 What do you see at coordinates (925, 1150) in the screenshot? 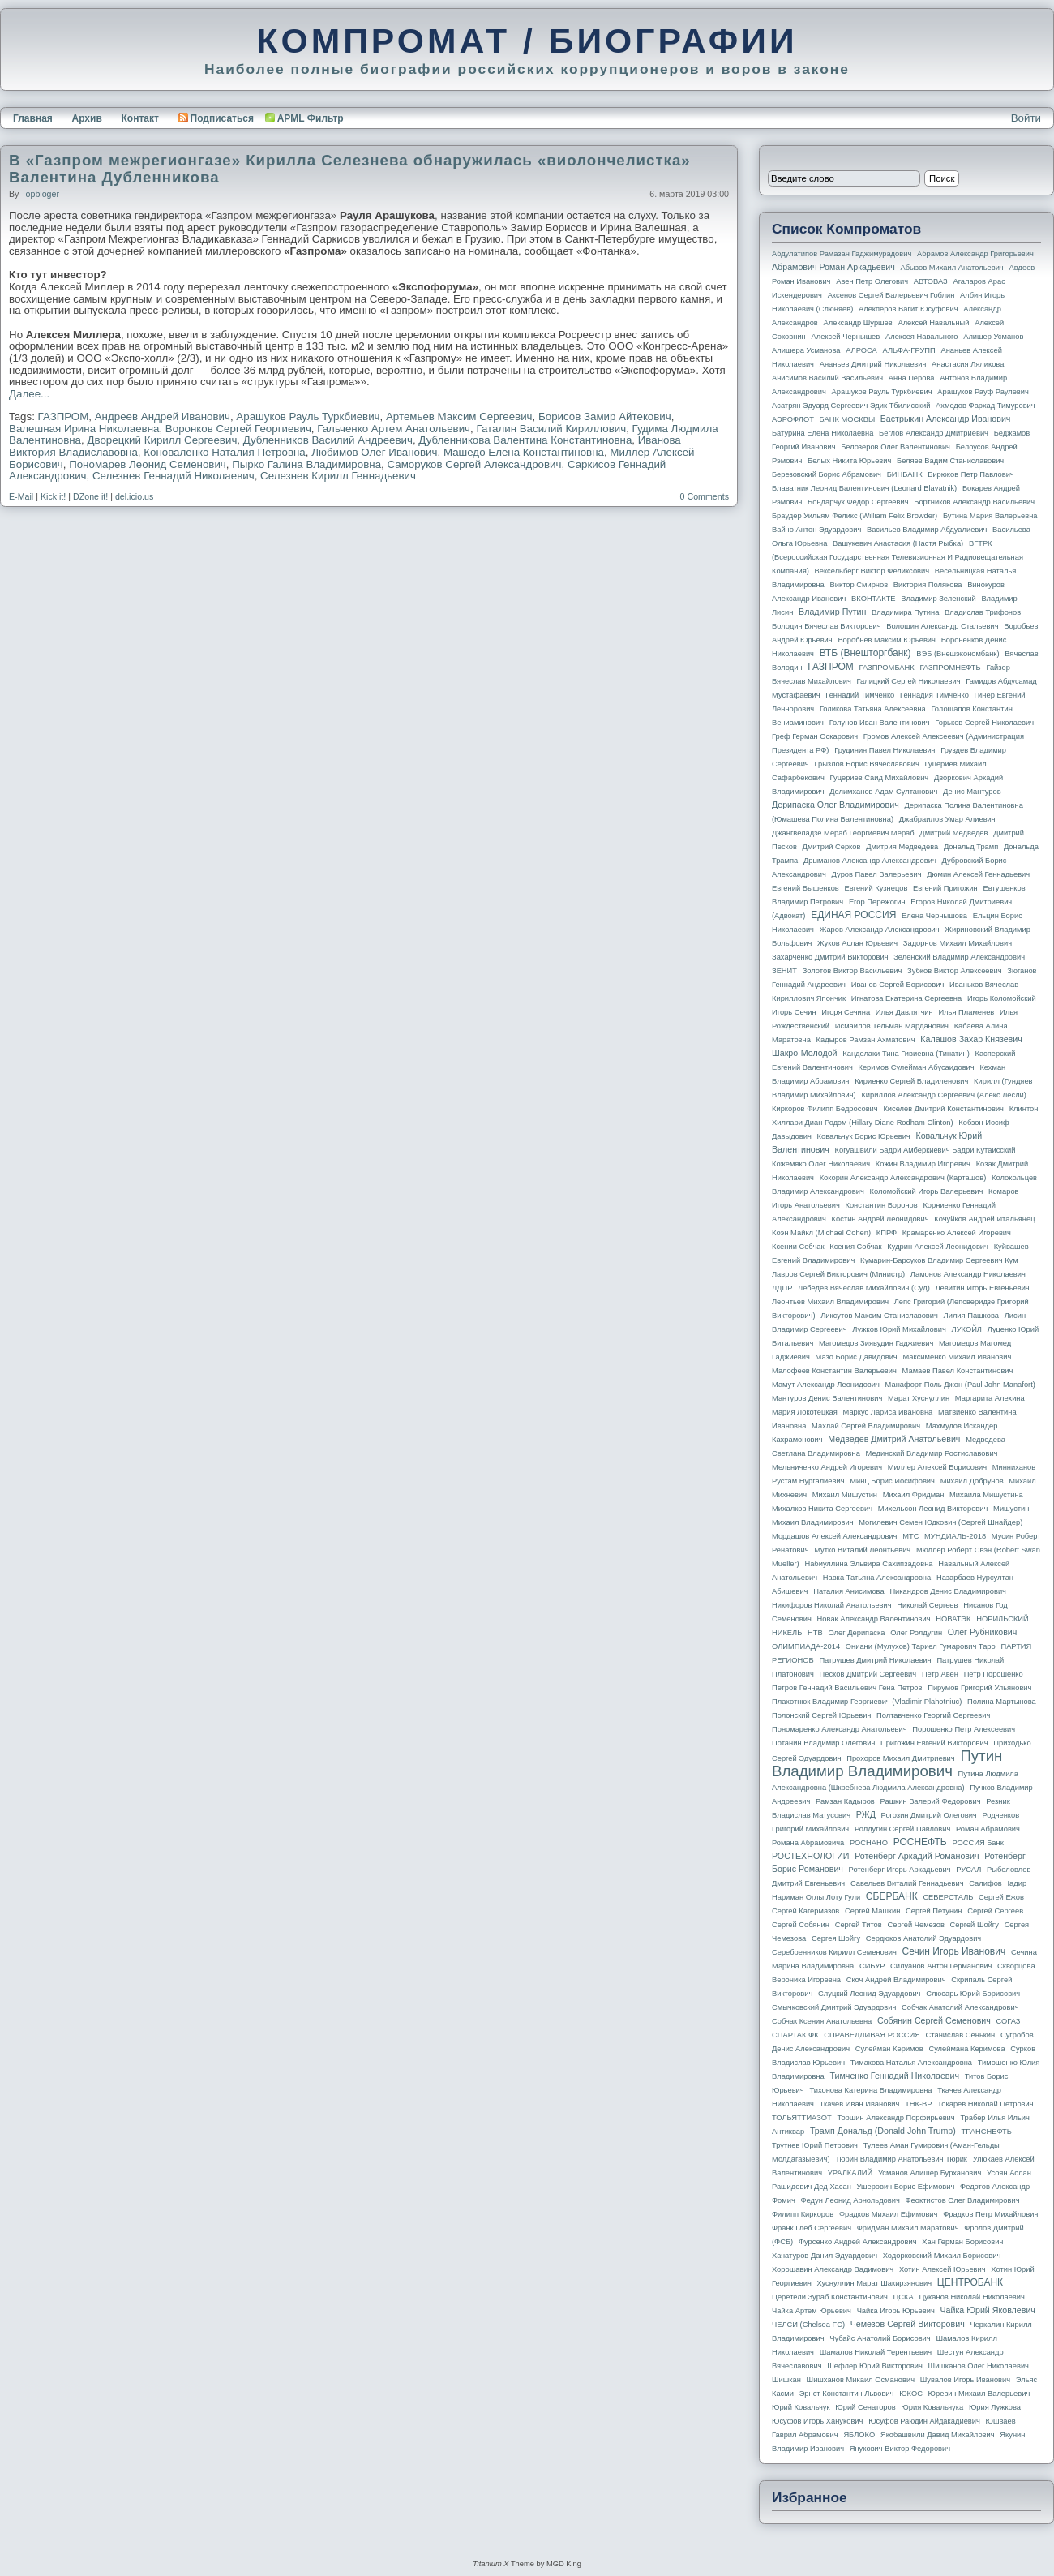
I see `Когуашвили Бадри Амберкиевич Бадри Кутаисский` at bounding box center [925, 1150].